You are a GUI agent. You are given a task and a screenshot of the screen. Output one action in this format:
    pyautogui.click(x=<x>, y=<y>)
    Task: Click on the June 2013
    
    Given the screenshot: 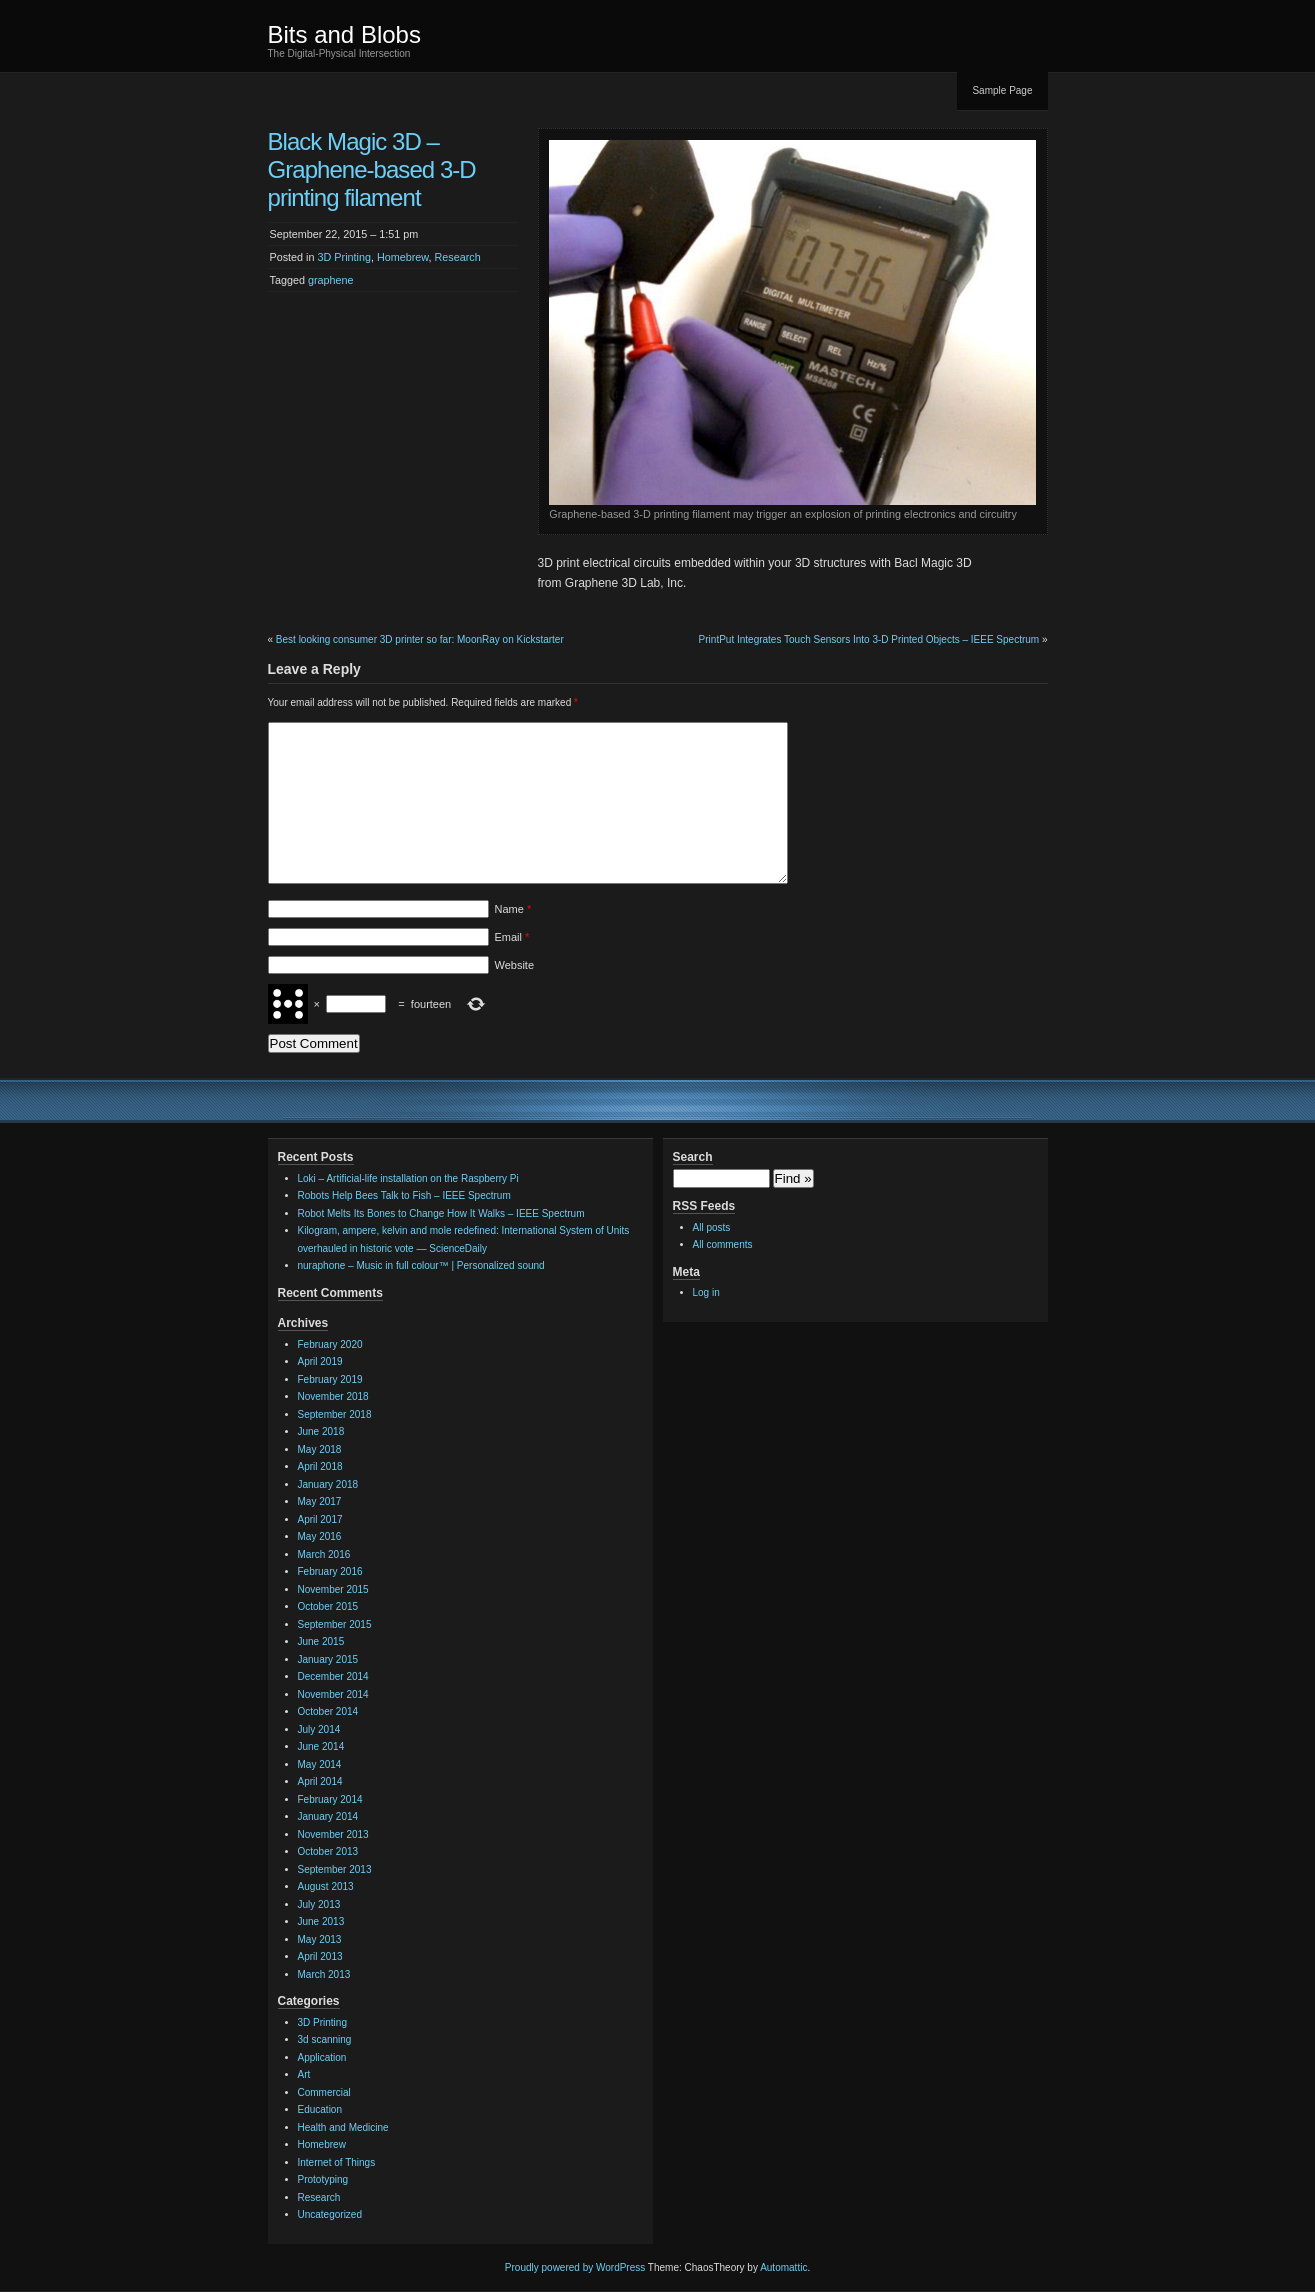 What is the action you would take?
    pyautogui.click(x=321, y=1921)
    